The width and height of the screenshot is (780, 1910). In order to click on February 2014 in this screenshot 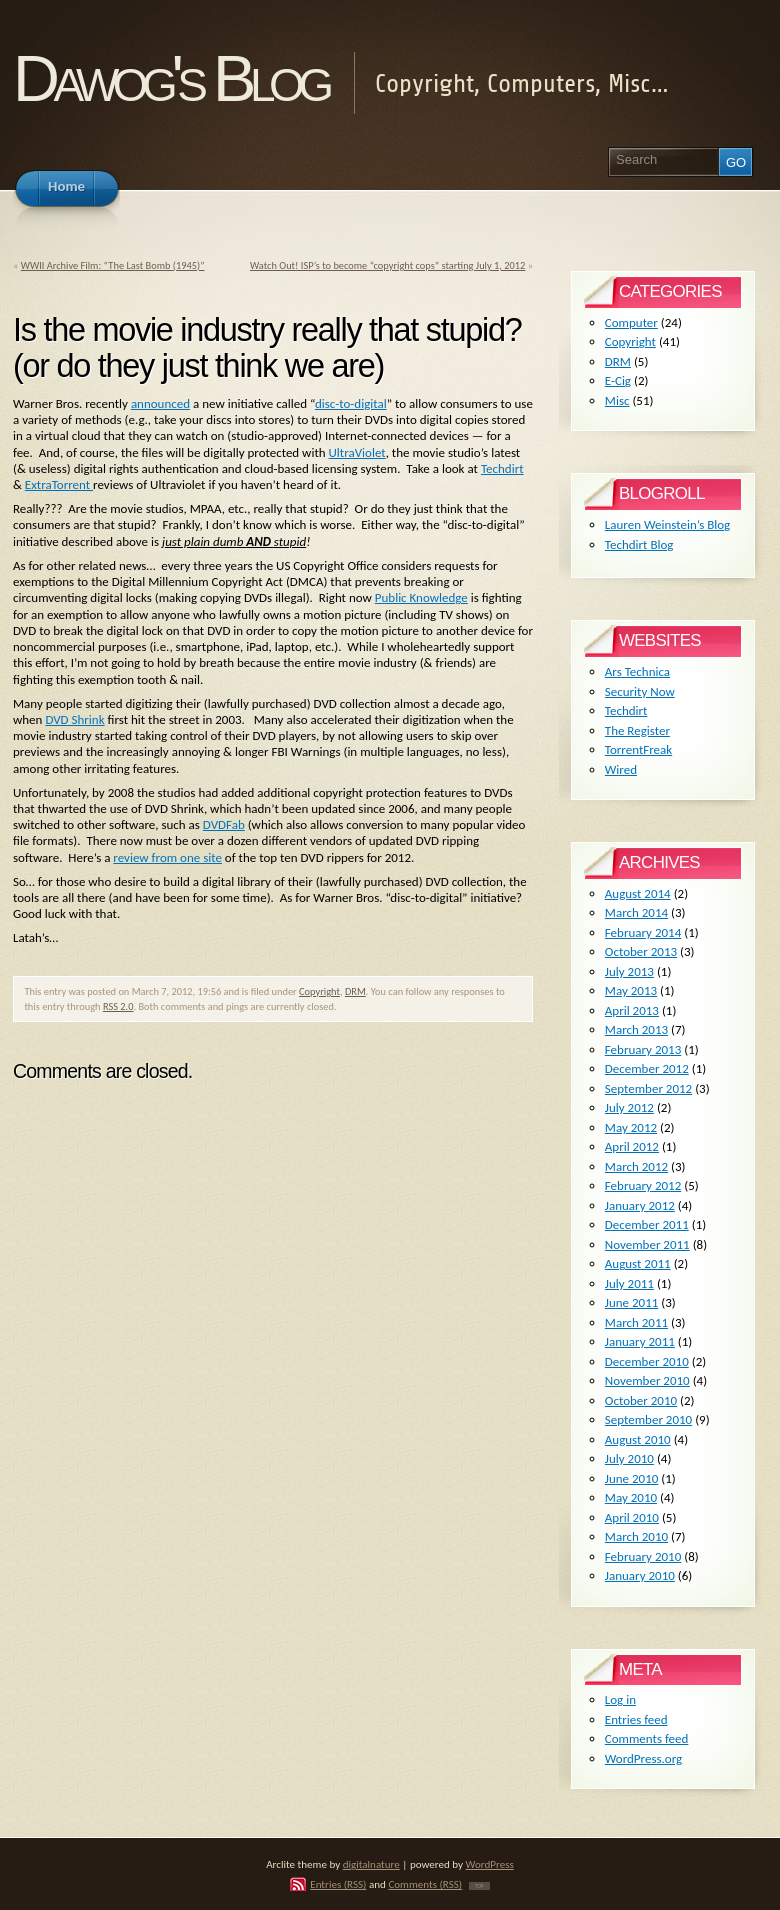, I will do `click(643, 932)`.